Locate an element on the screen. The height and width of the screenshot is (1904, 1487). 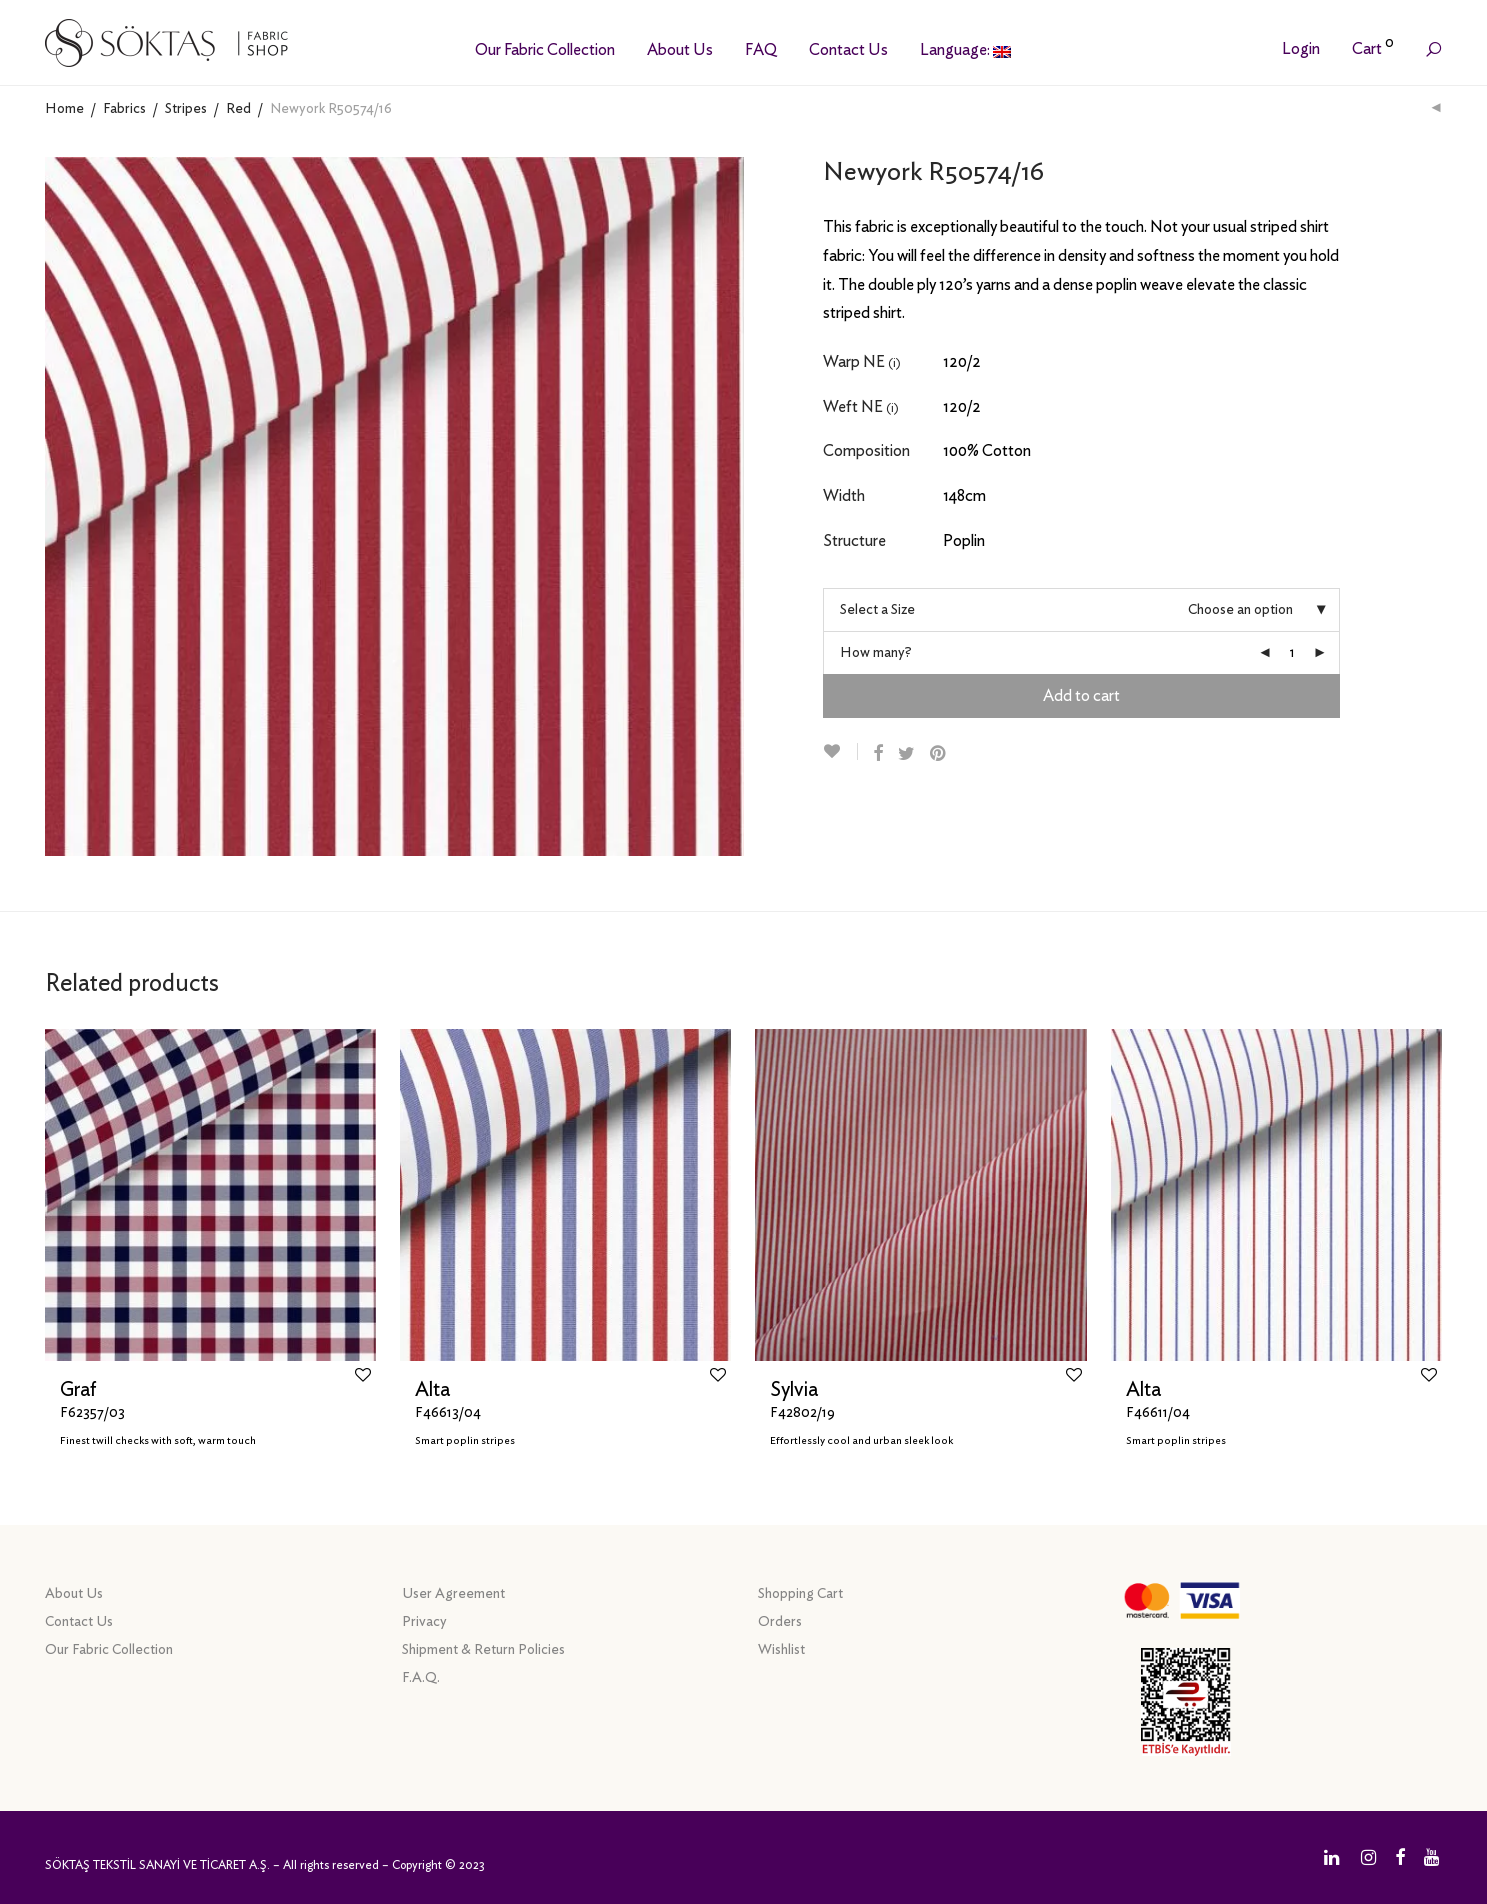
Alta is located at coordinates (432, 1390).